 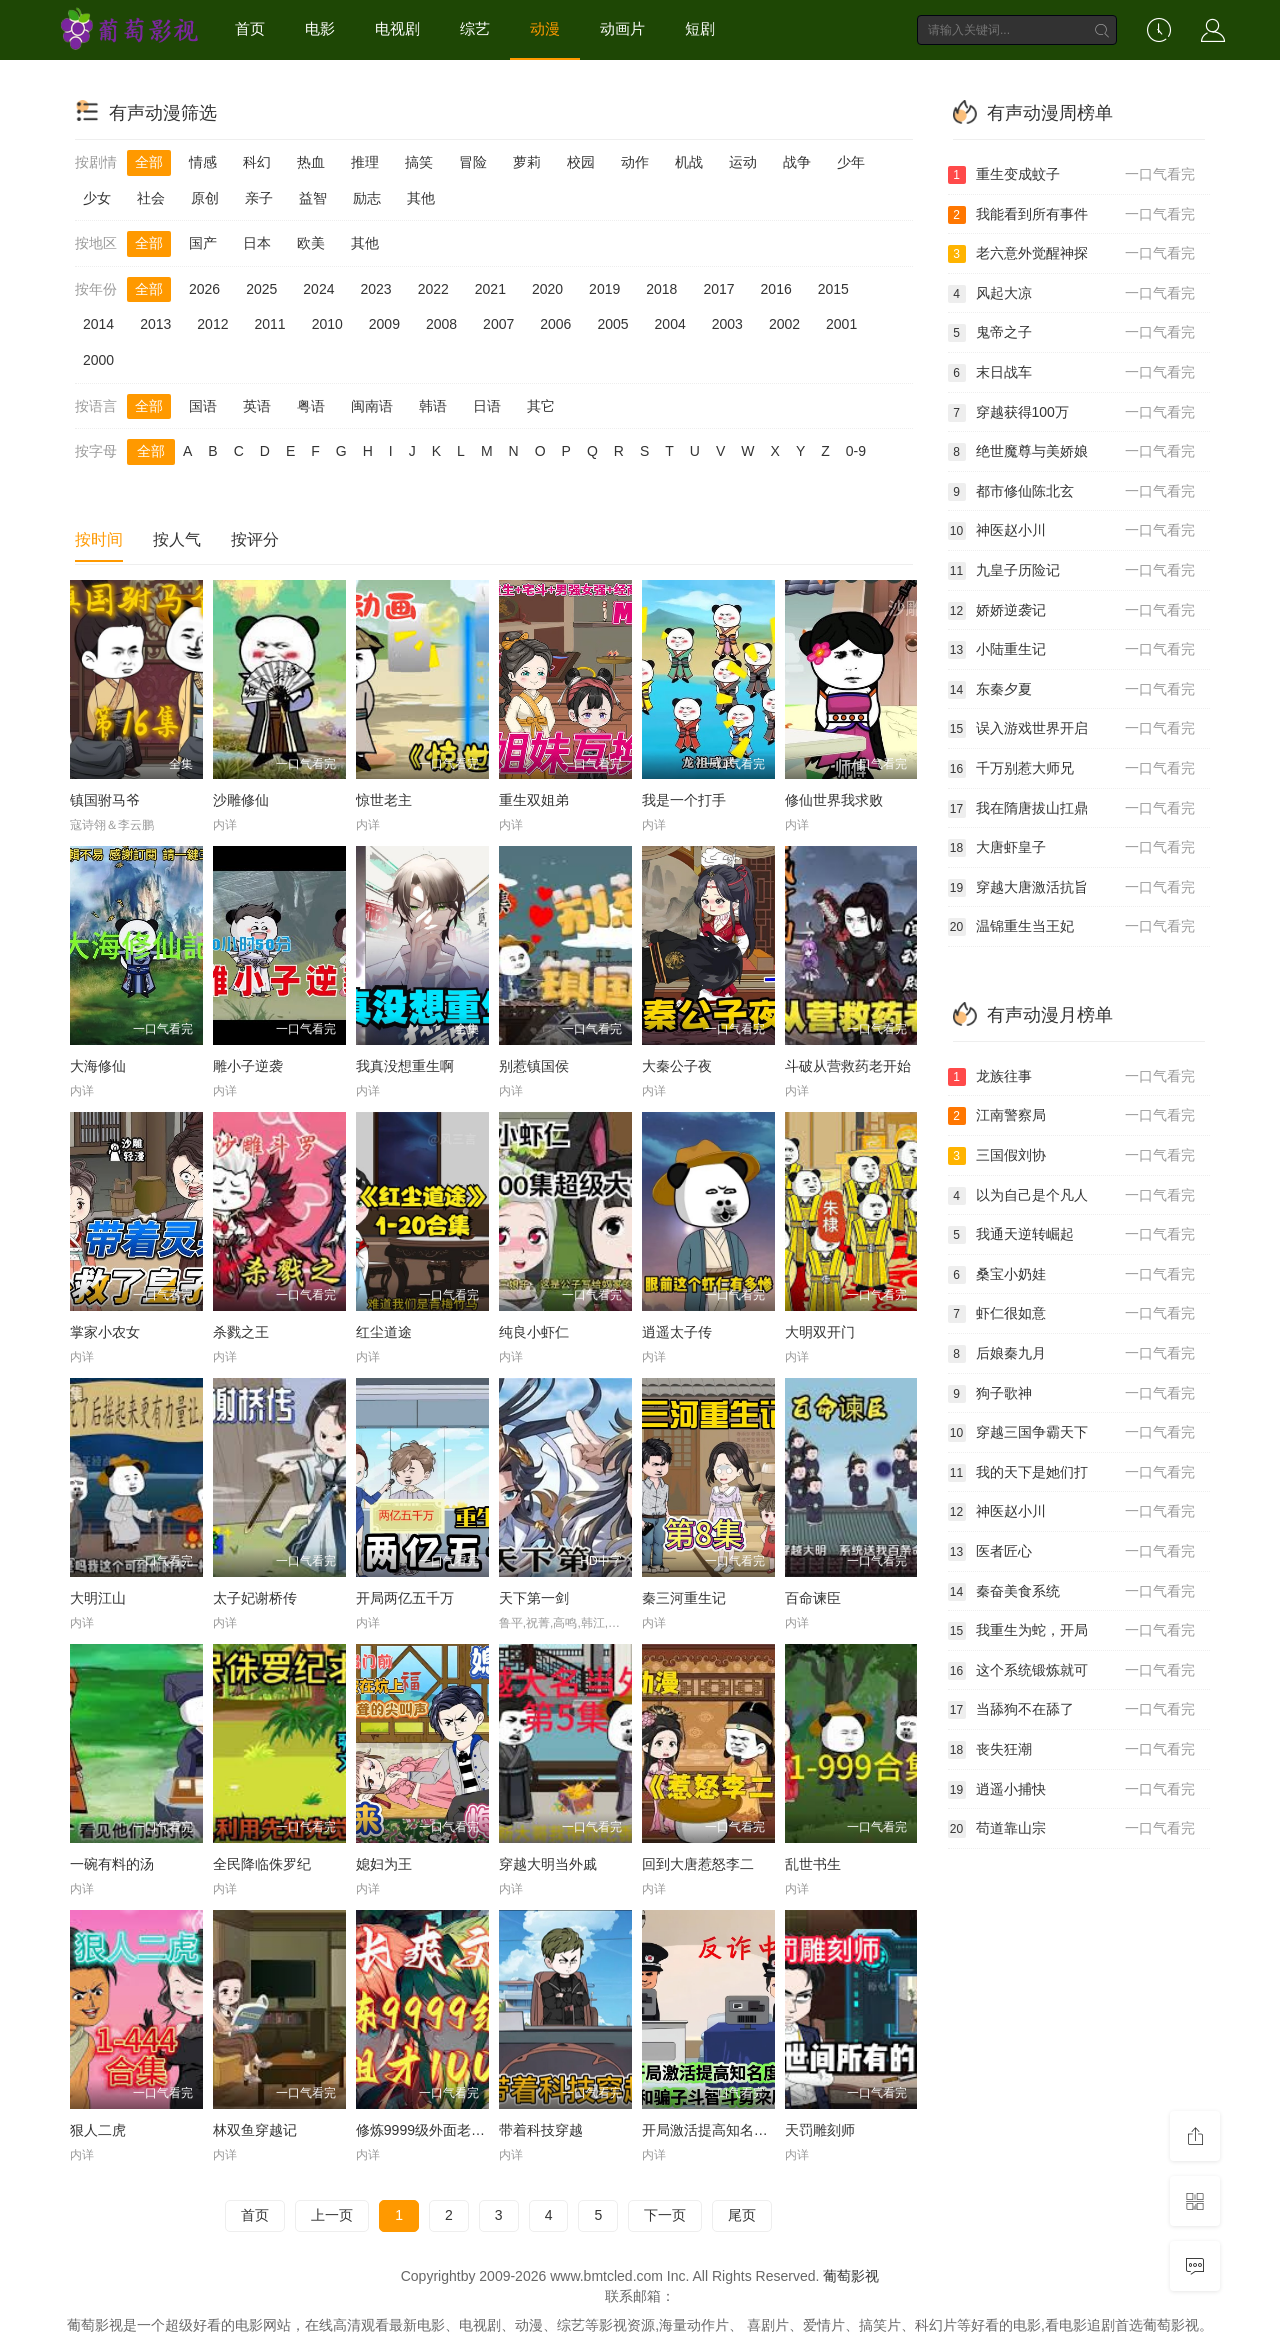 I want to click on 短剧, so click(x=700, y=28).